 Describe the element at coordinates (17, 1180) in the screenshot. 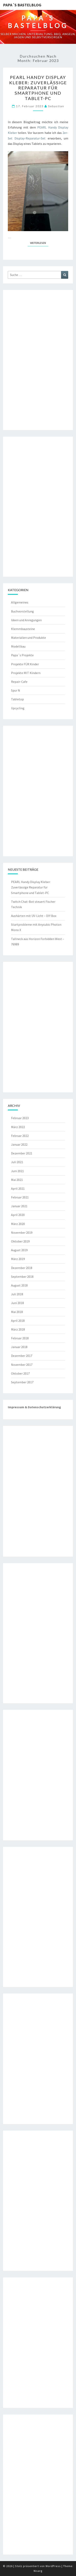

I see `Mai 2021` at that location.